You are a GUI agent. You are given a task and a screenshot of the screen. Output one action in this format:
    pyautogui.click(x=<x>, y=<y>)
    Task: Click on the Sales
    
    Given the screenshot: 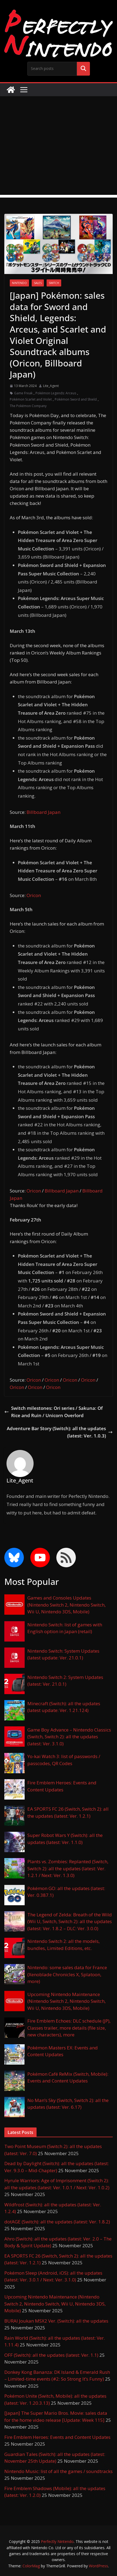 What is the action you would take?
    pyautogui.click(x=38, y=283)
    